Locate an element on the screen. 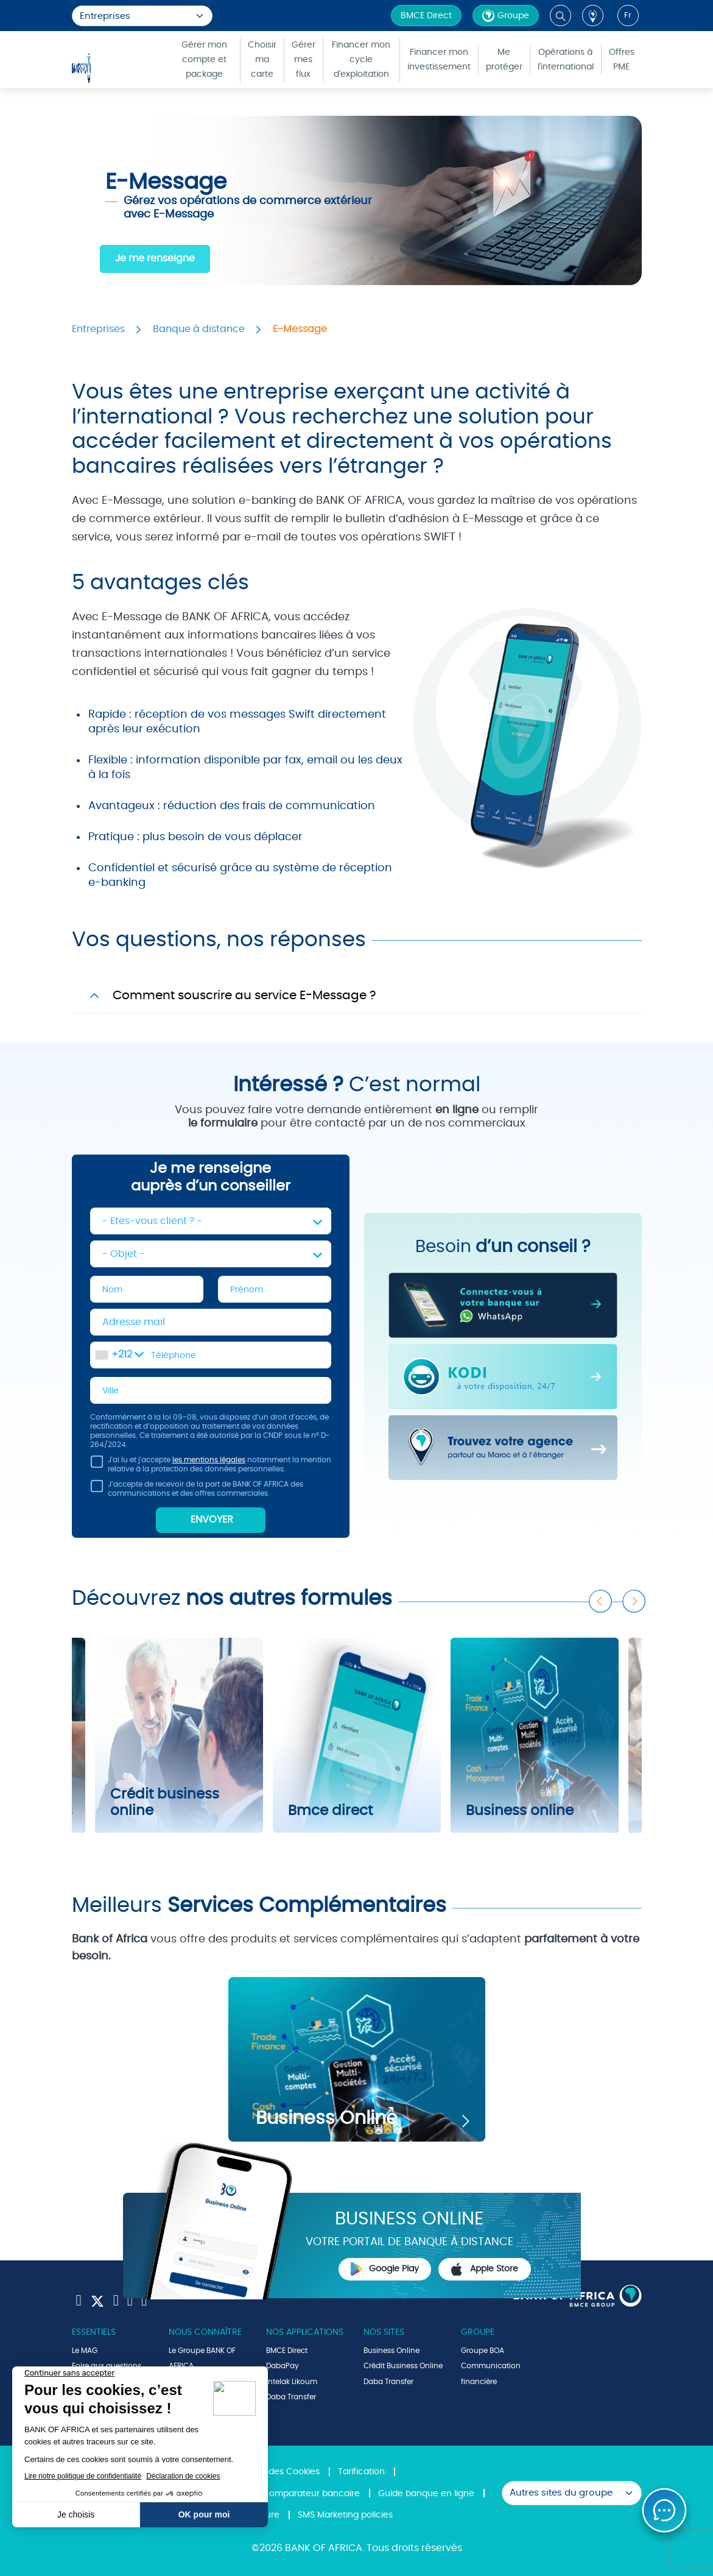 The height and width of the screenshot is (2576, 713). Apple Store is located at coordinates (484, 2269).